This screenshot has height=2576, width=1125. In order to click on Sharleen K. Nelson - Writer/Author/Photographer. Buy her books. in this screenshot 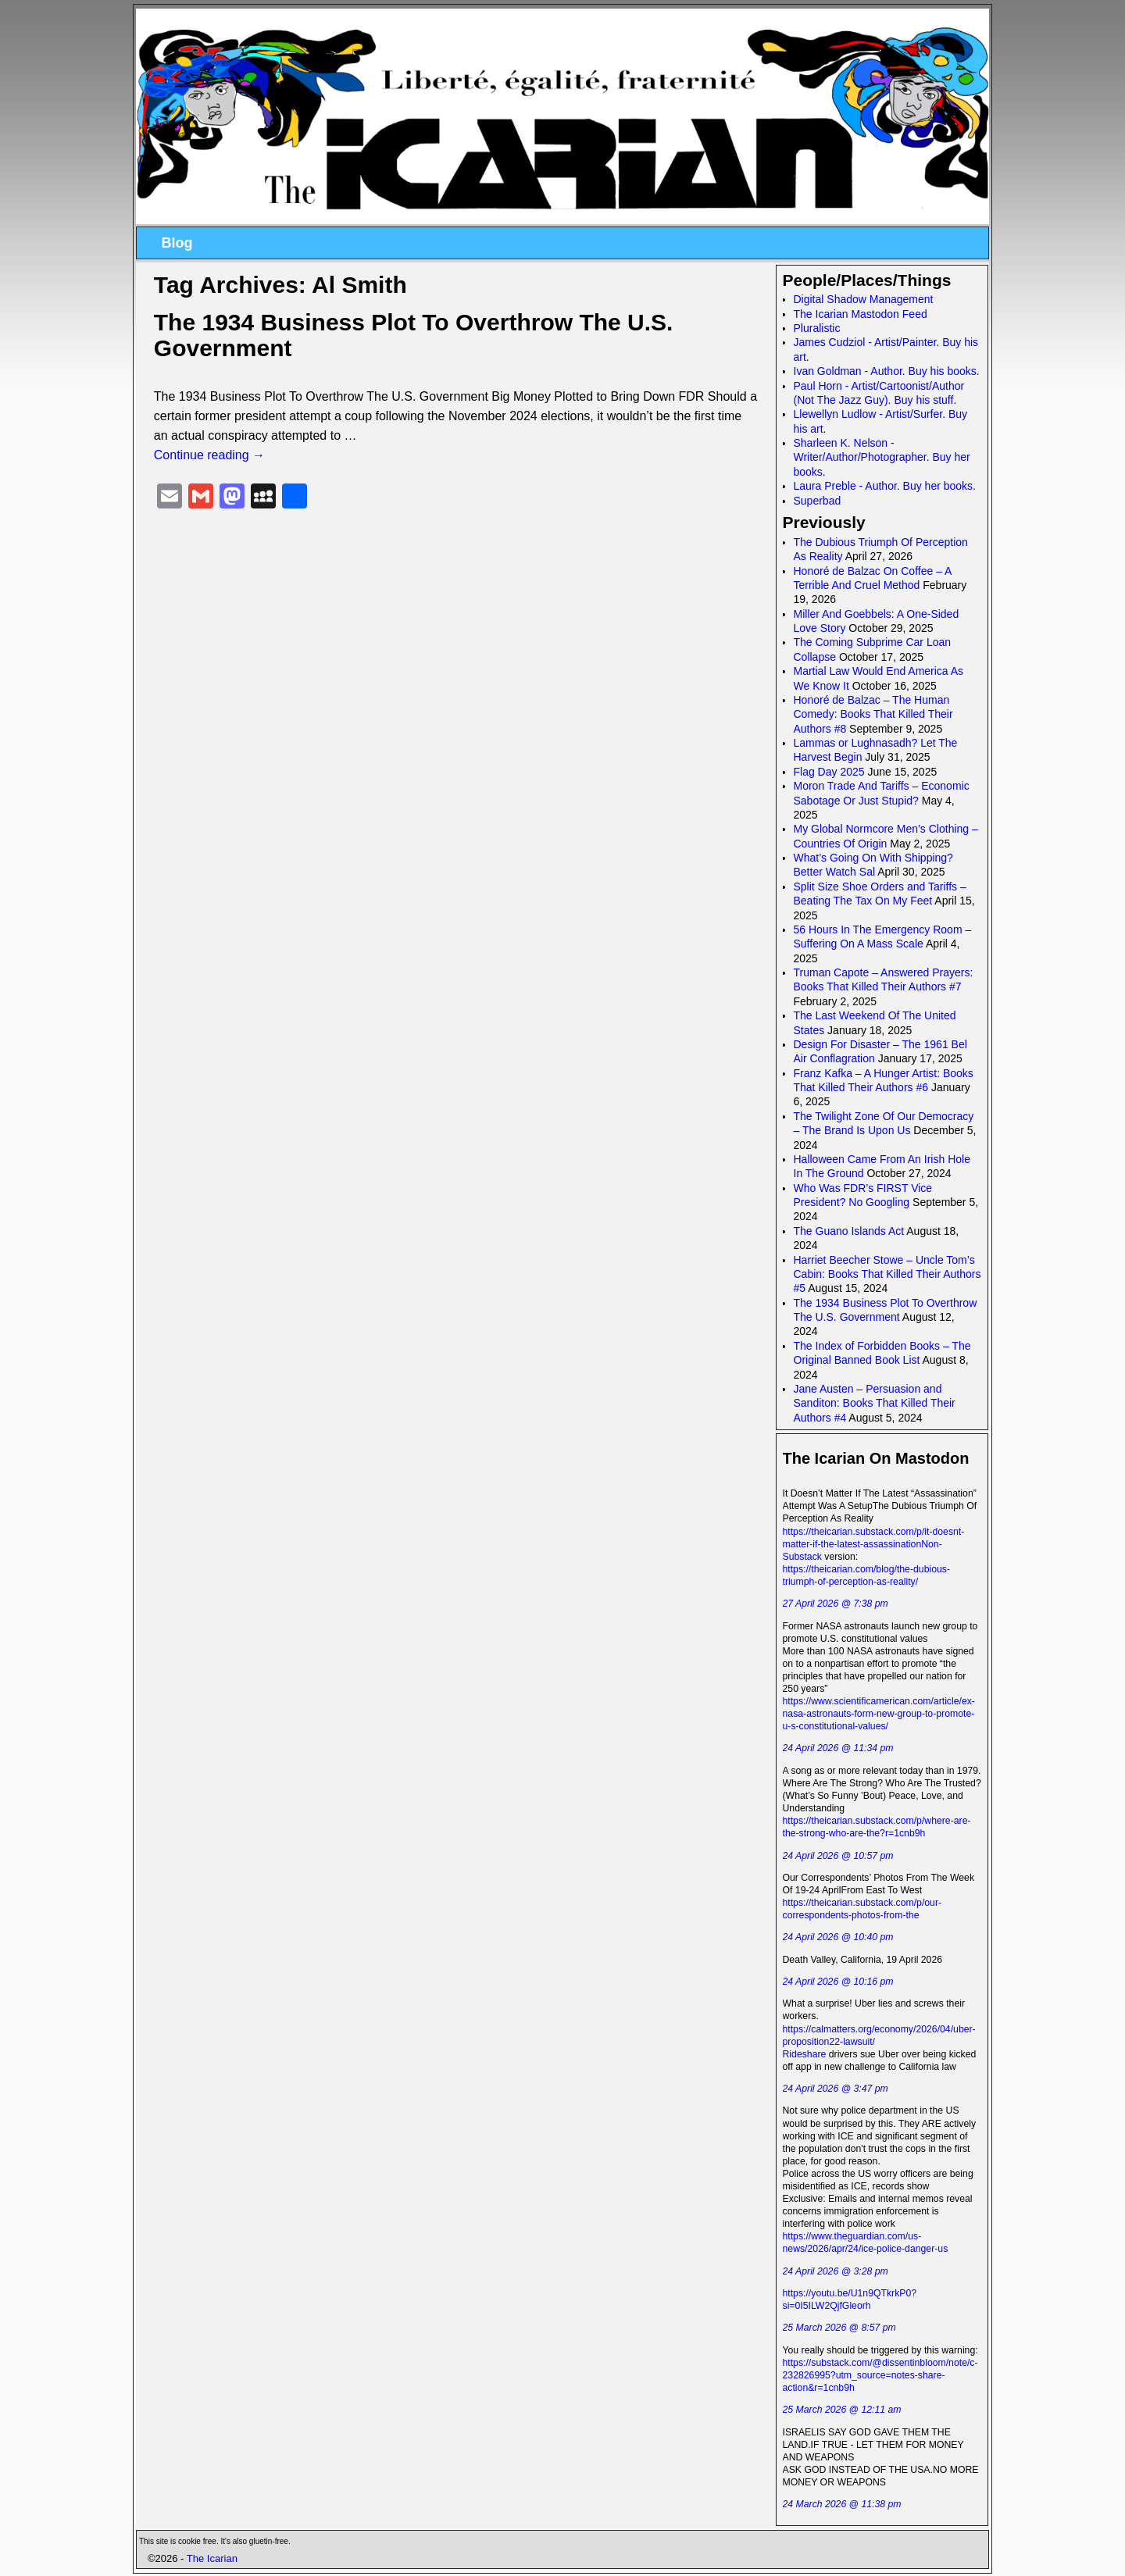, I will do `click(882, 457)`.